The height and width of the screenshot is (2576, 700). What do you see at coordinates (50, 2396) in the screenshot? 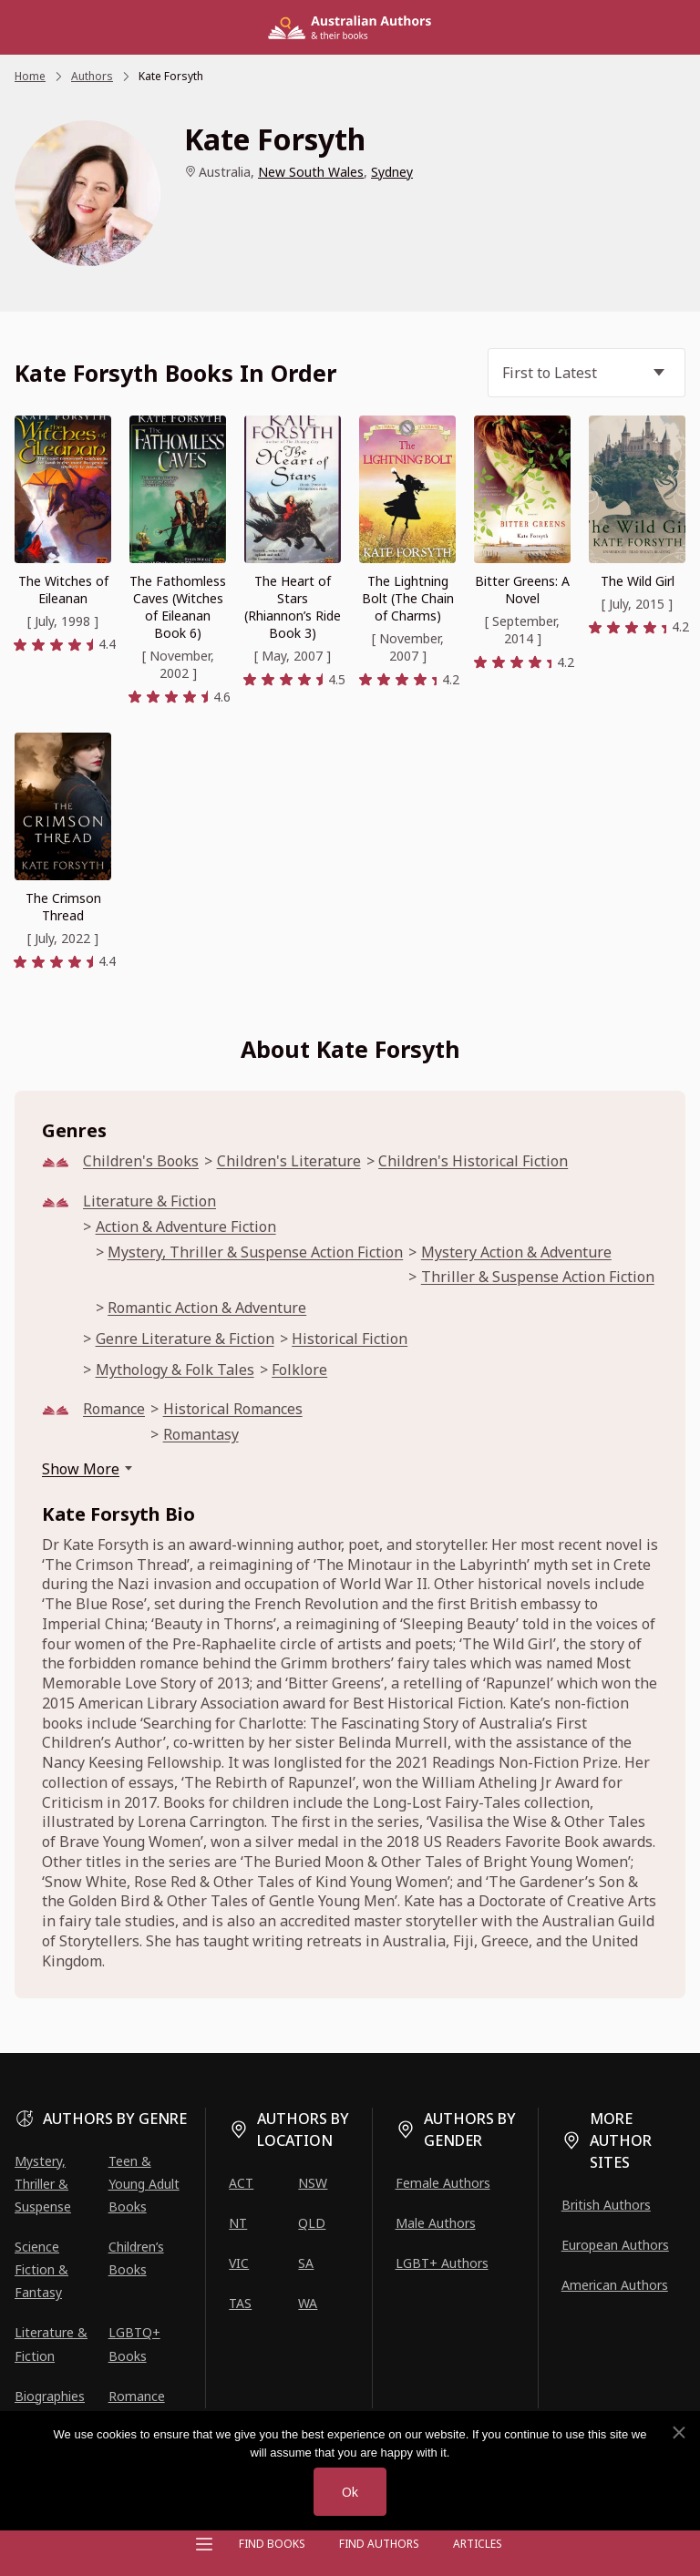
I see `Biographies` at bounding box center [50, 2396].